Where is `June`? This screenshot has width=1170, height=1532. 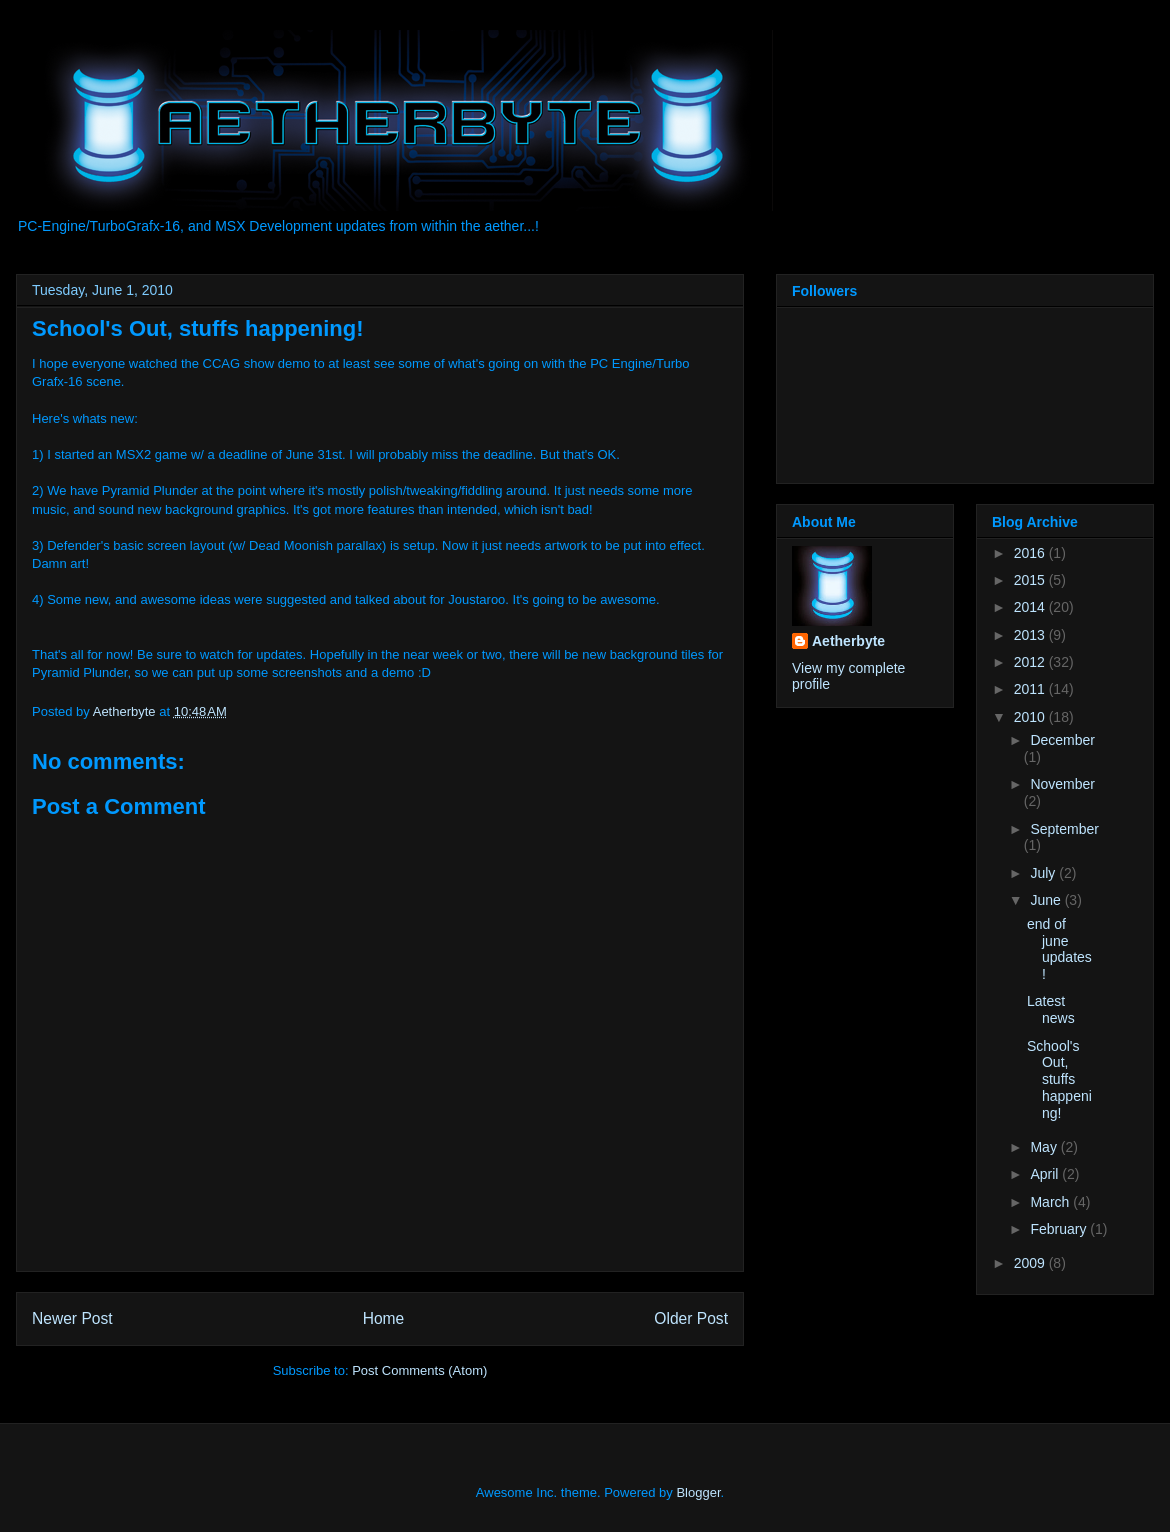
June is located at coordinates (1047, 900).